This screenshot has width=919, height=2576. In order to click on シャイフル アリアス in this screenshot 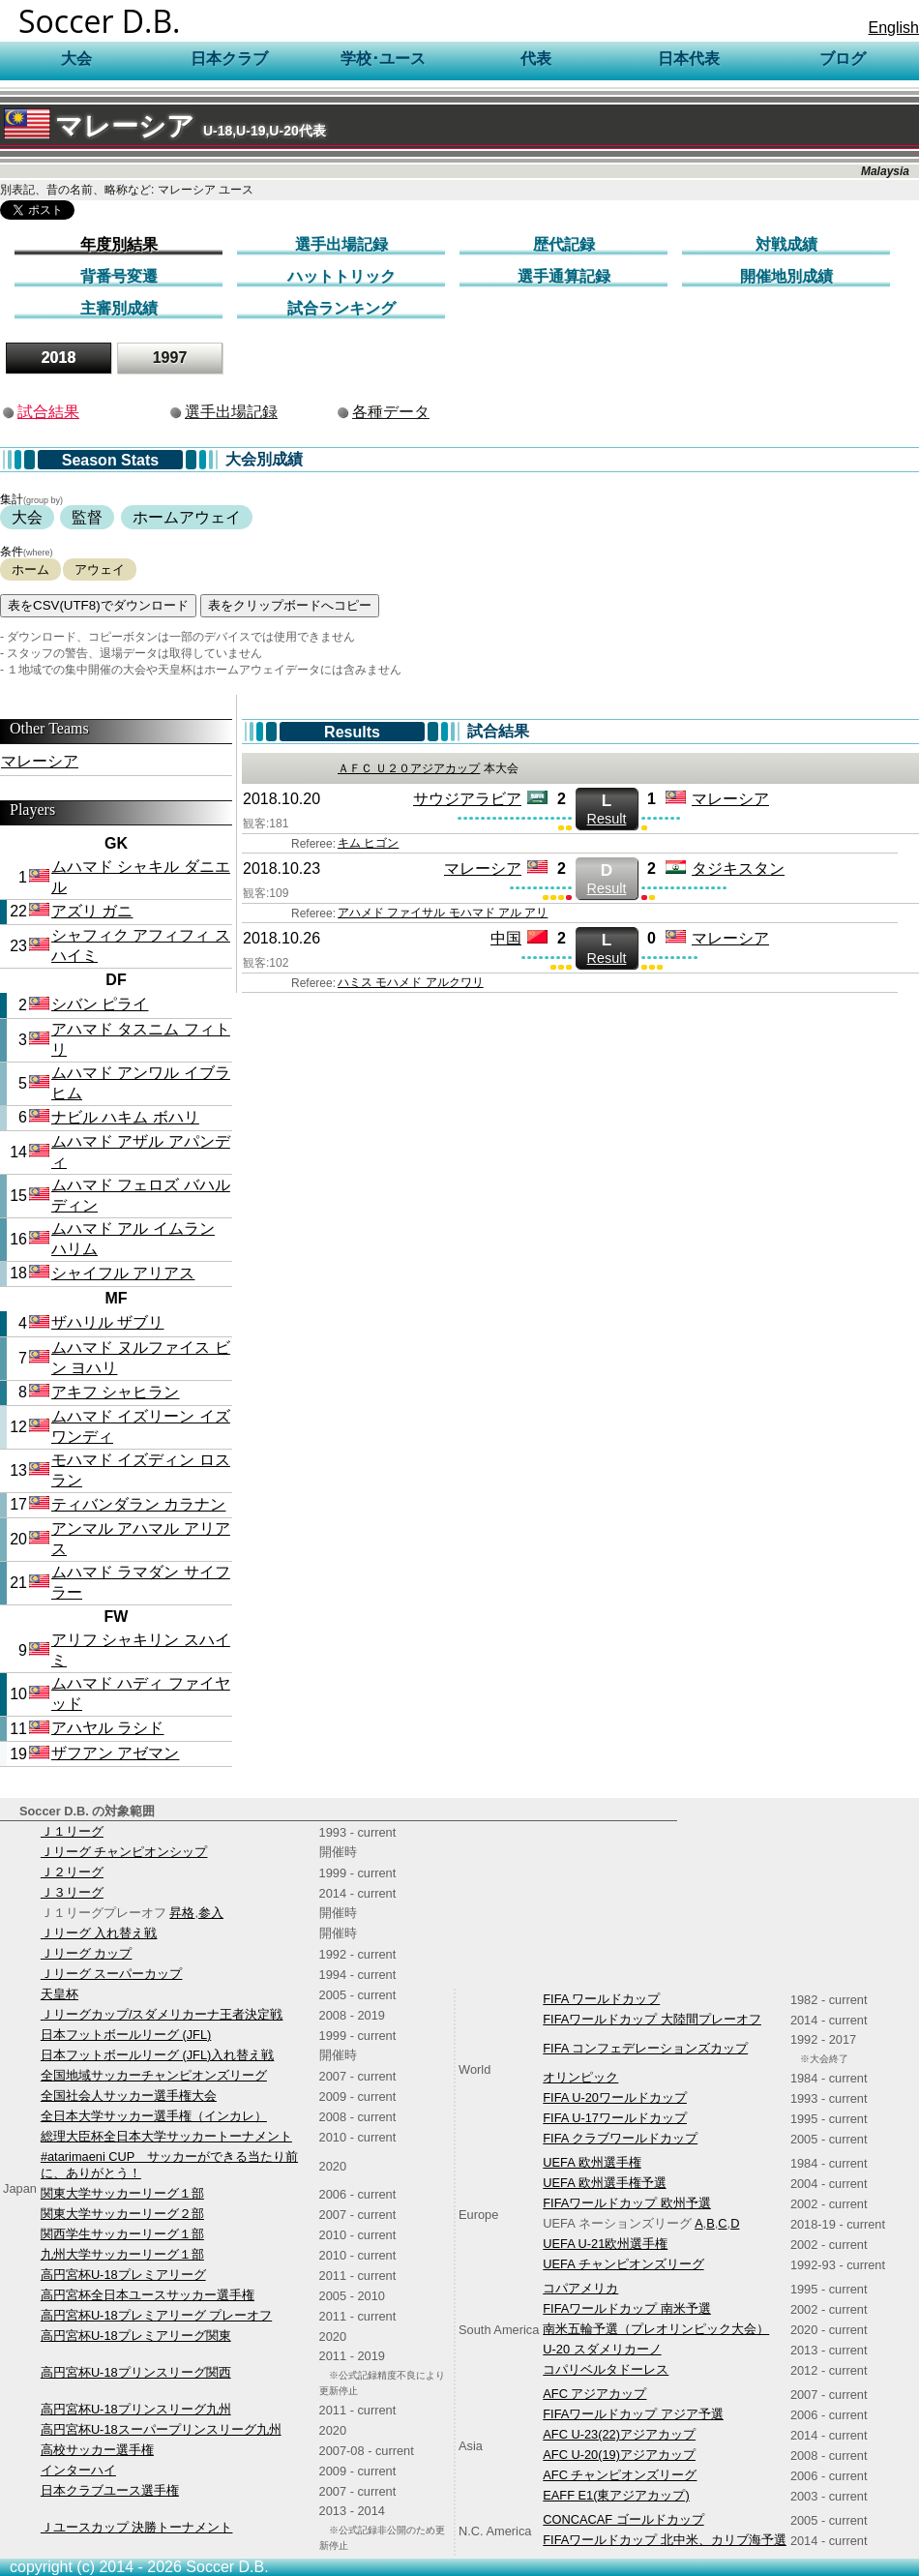, I will do `click(122, 1273)`.